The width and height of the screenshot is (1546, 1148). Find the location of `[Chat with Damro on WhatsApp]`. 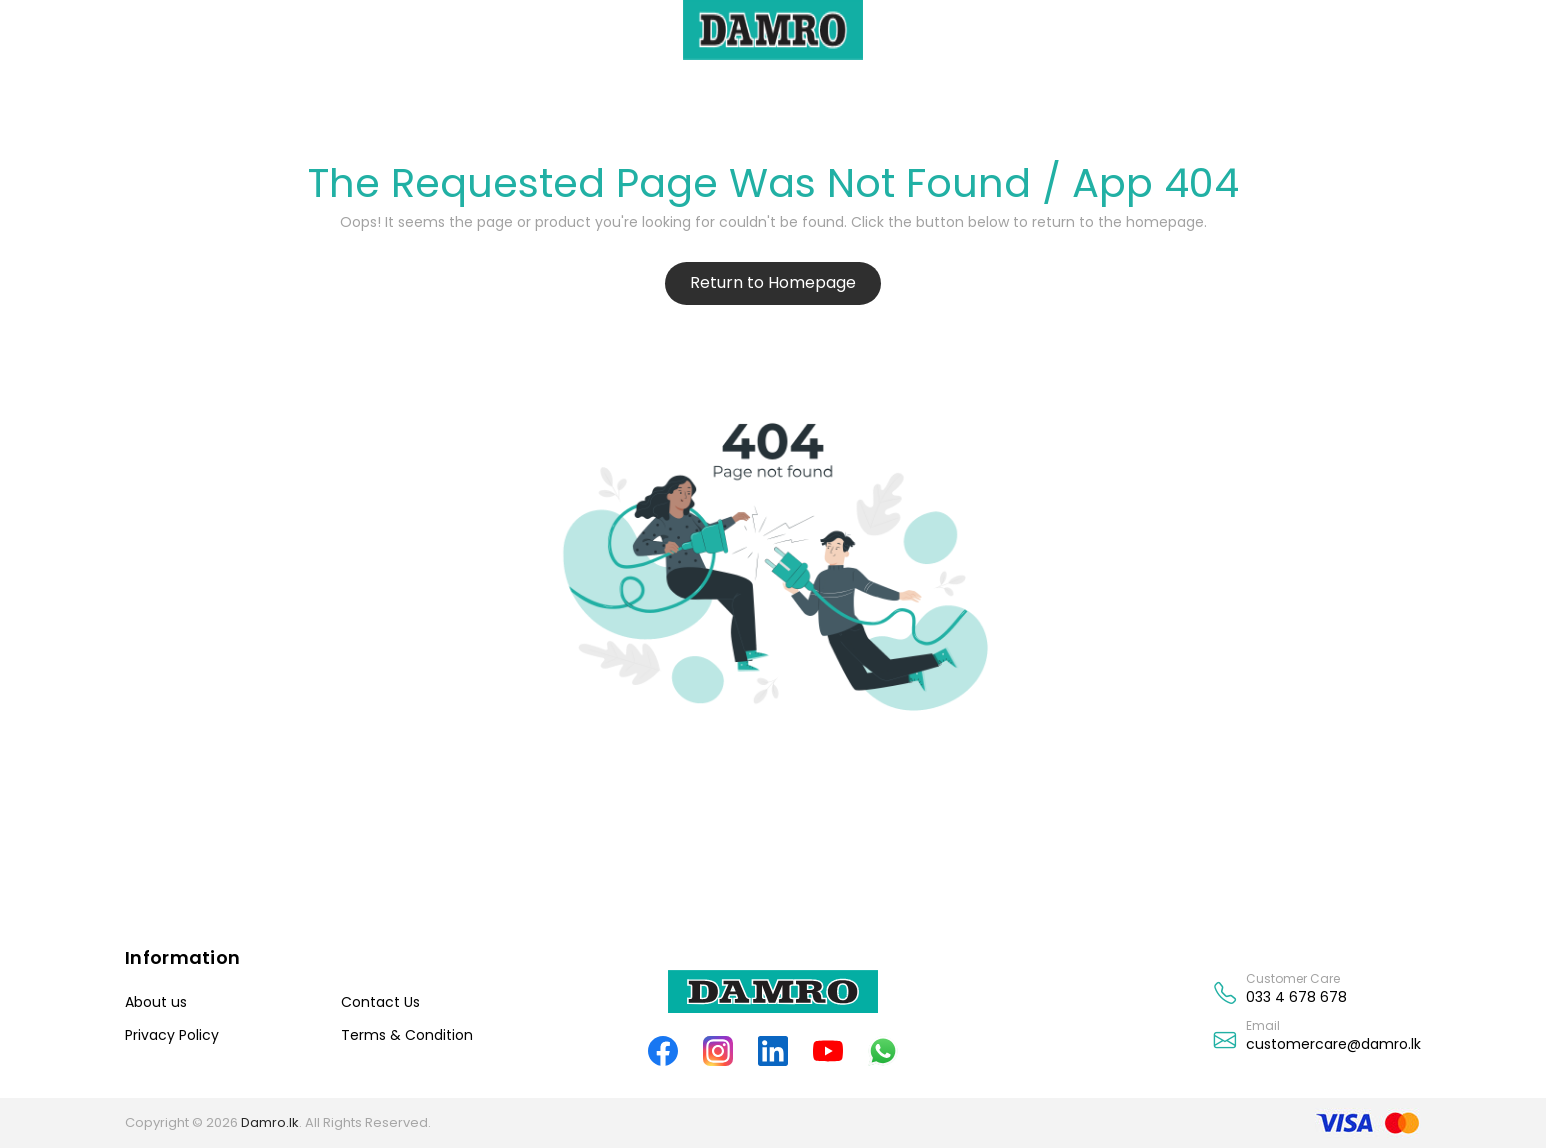

[Chat with Damro on WhatsApp] is located at coordinates (883, 1050).